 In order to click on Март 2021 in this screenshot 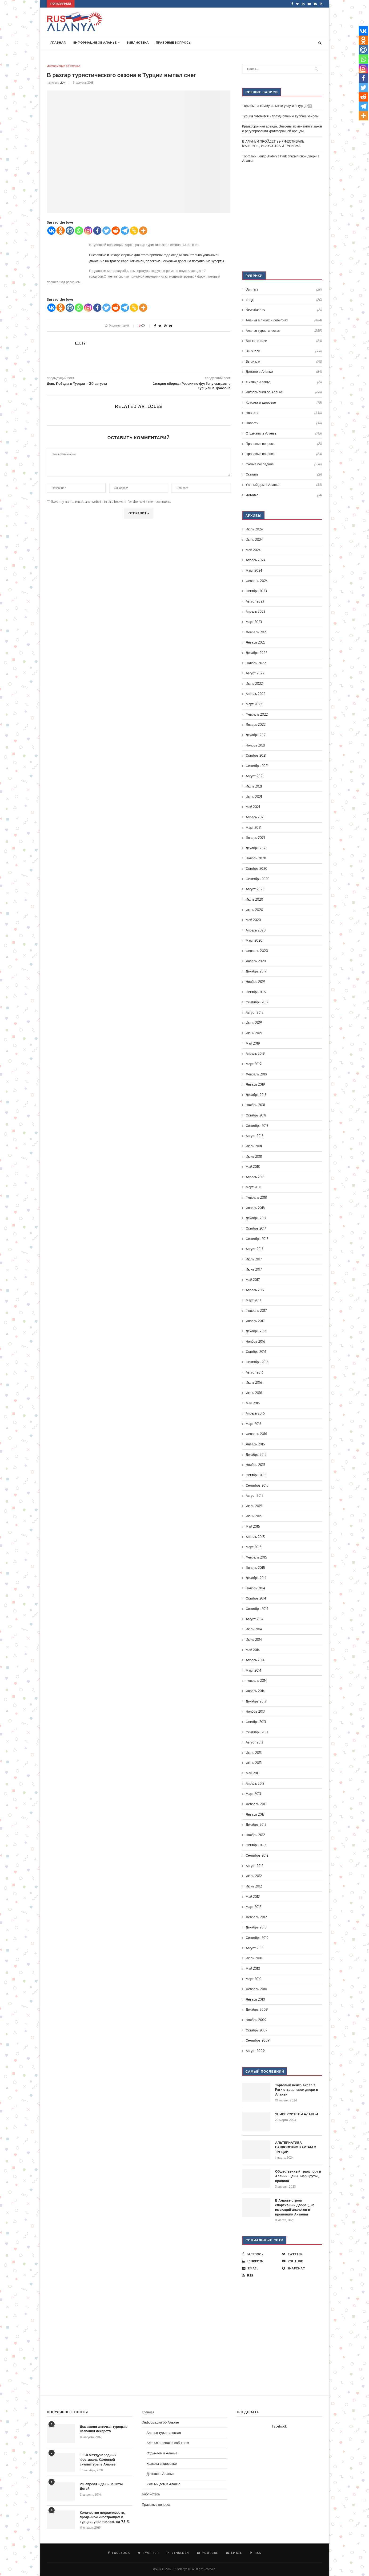, I will do `click(253, 827)`.